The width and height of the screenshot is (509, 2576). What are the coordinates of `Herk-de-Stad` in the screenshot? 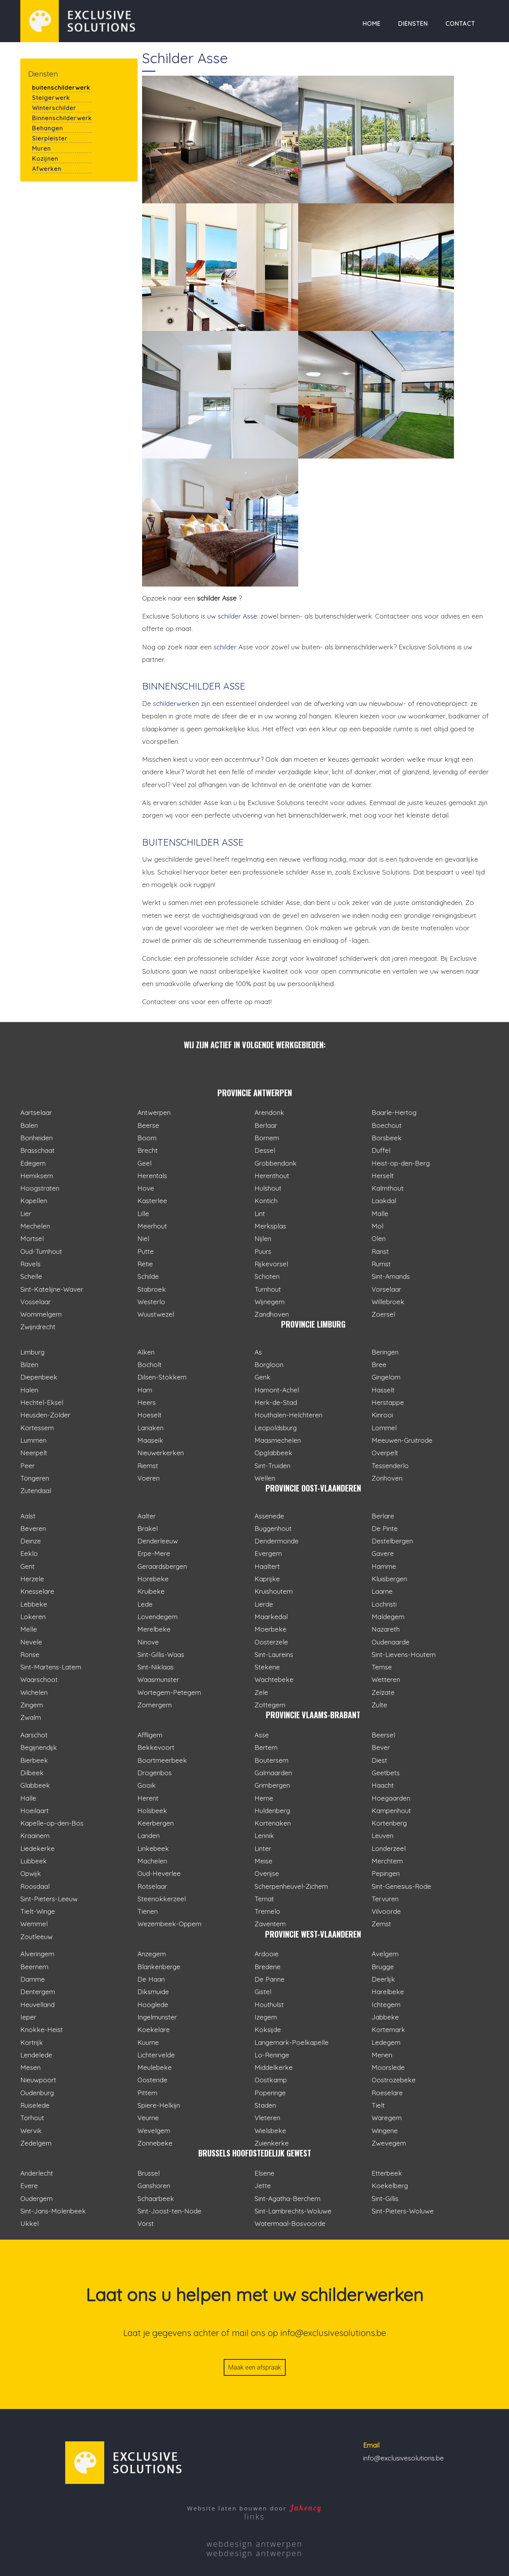 It's located at (276, 1402).